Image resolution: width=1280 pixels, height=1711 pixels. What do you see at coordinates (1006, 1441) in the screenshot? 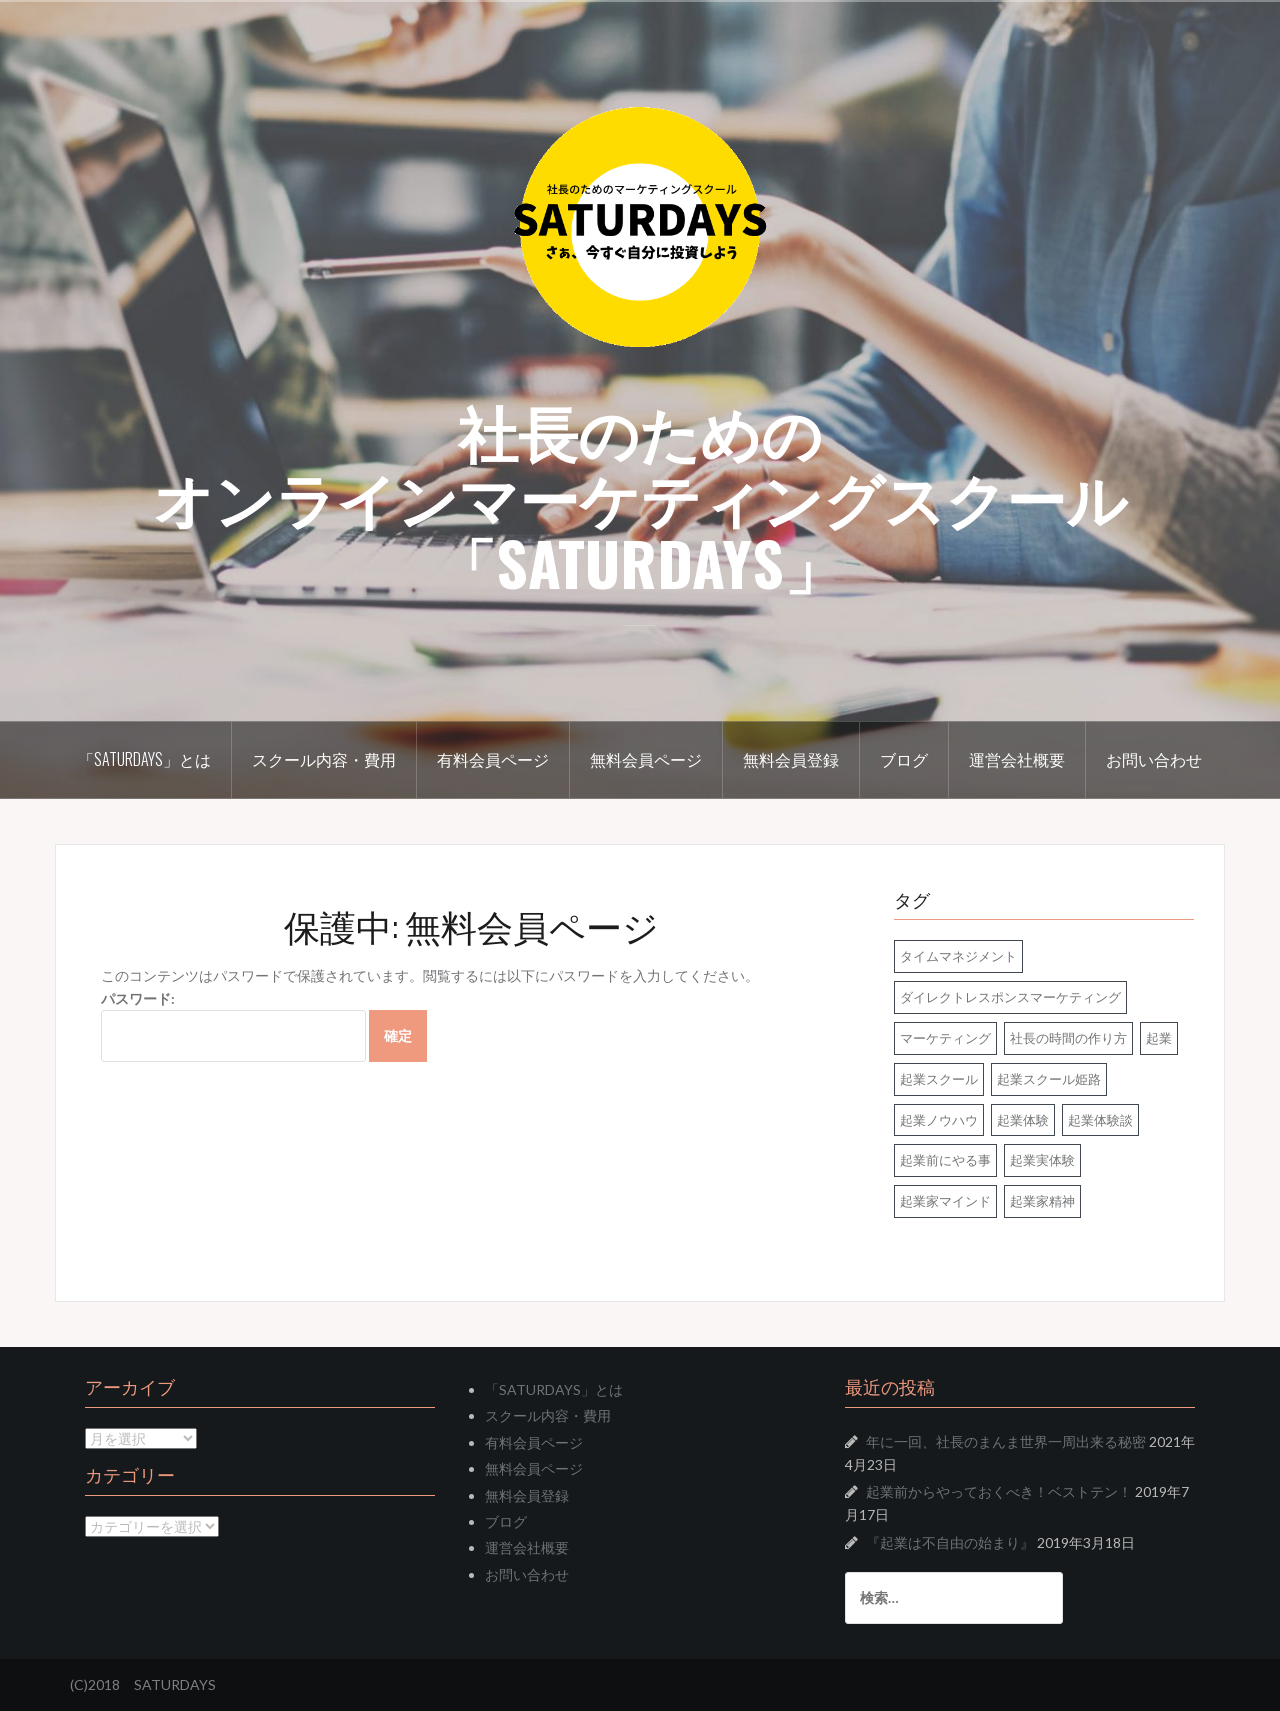
I see `年に一回、社長のまんま世界一周出来る秘密` at bounding box center [1006, 1441].